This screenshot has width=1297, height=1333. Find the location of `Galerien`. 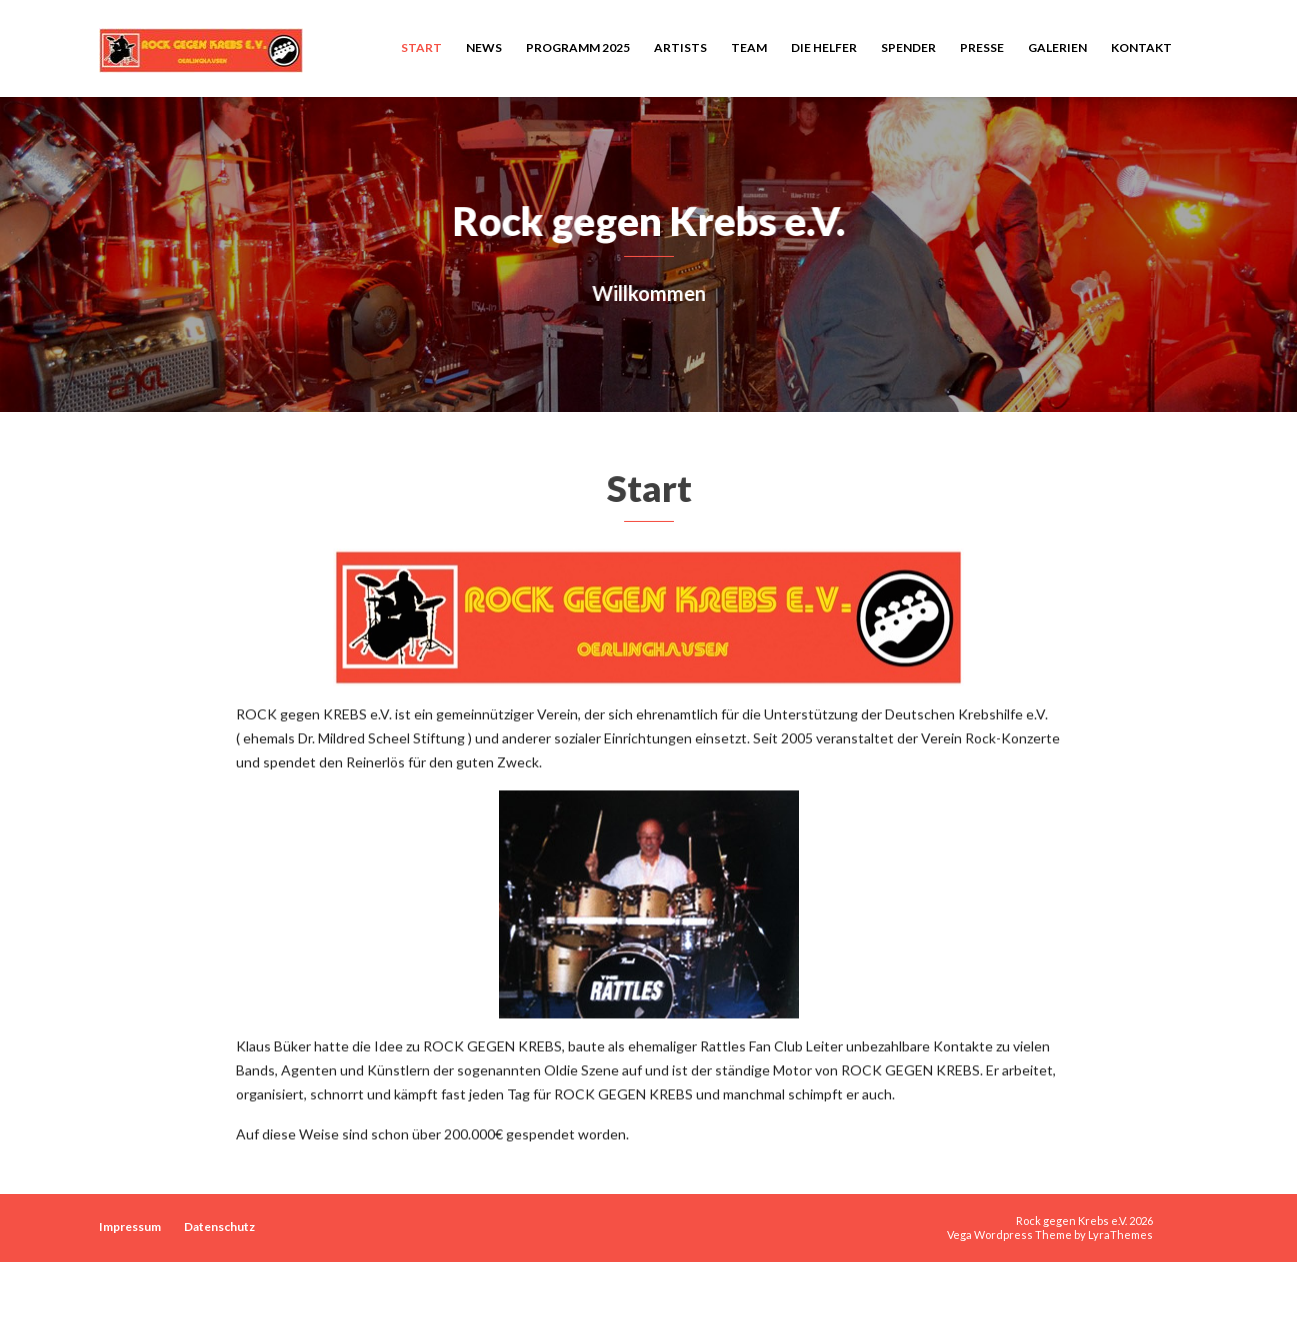

Galerien is located at coordinates (1057, 47).